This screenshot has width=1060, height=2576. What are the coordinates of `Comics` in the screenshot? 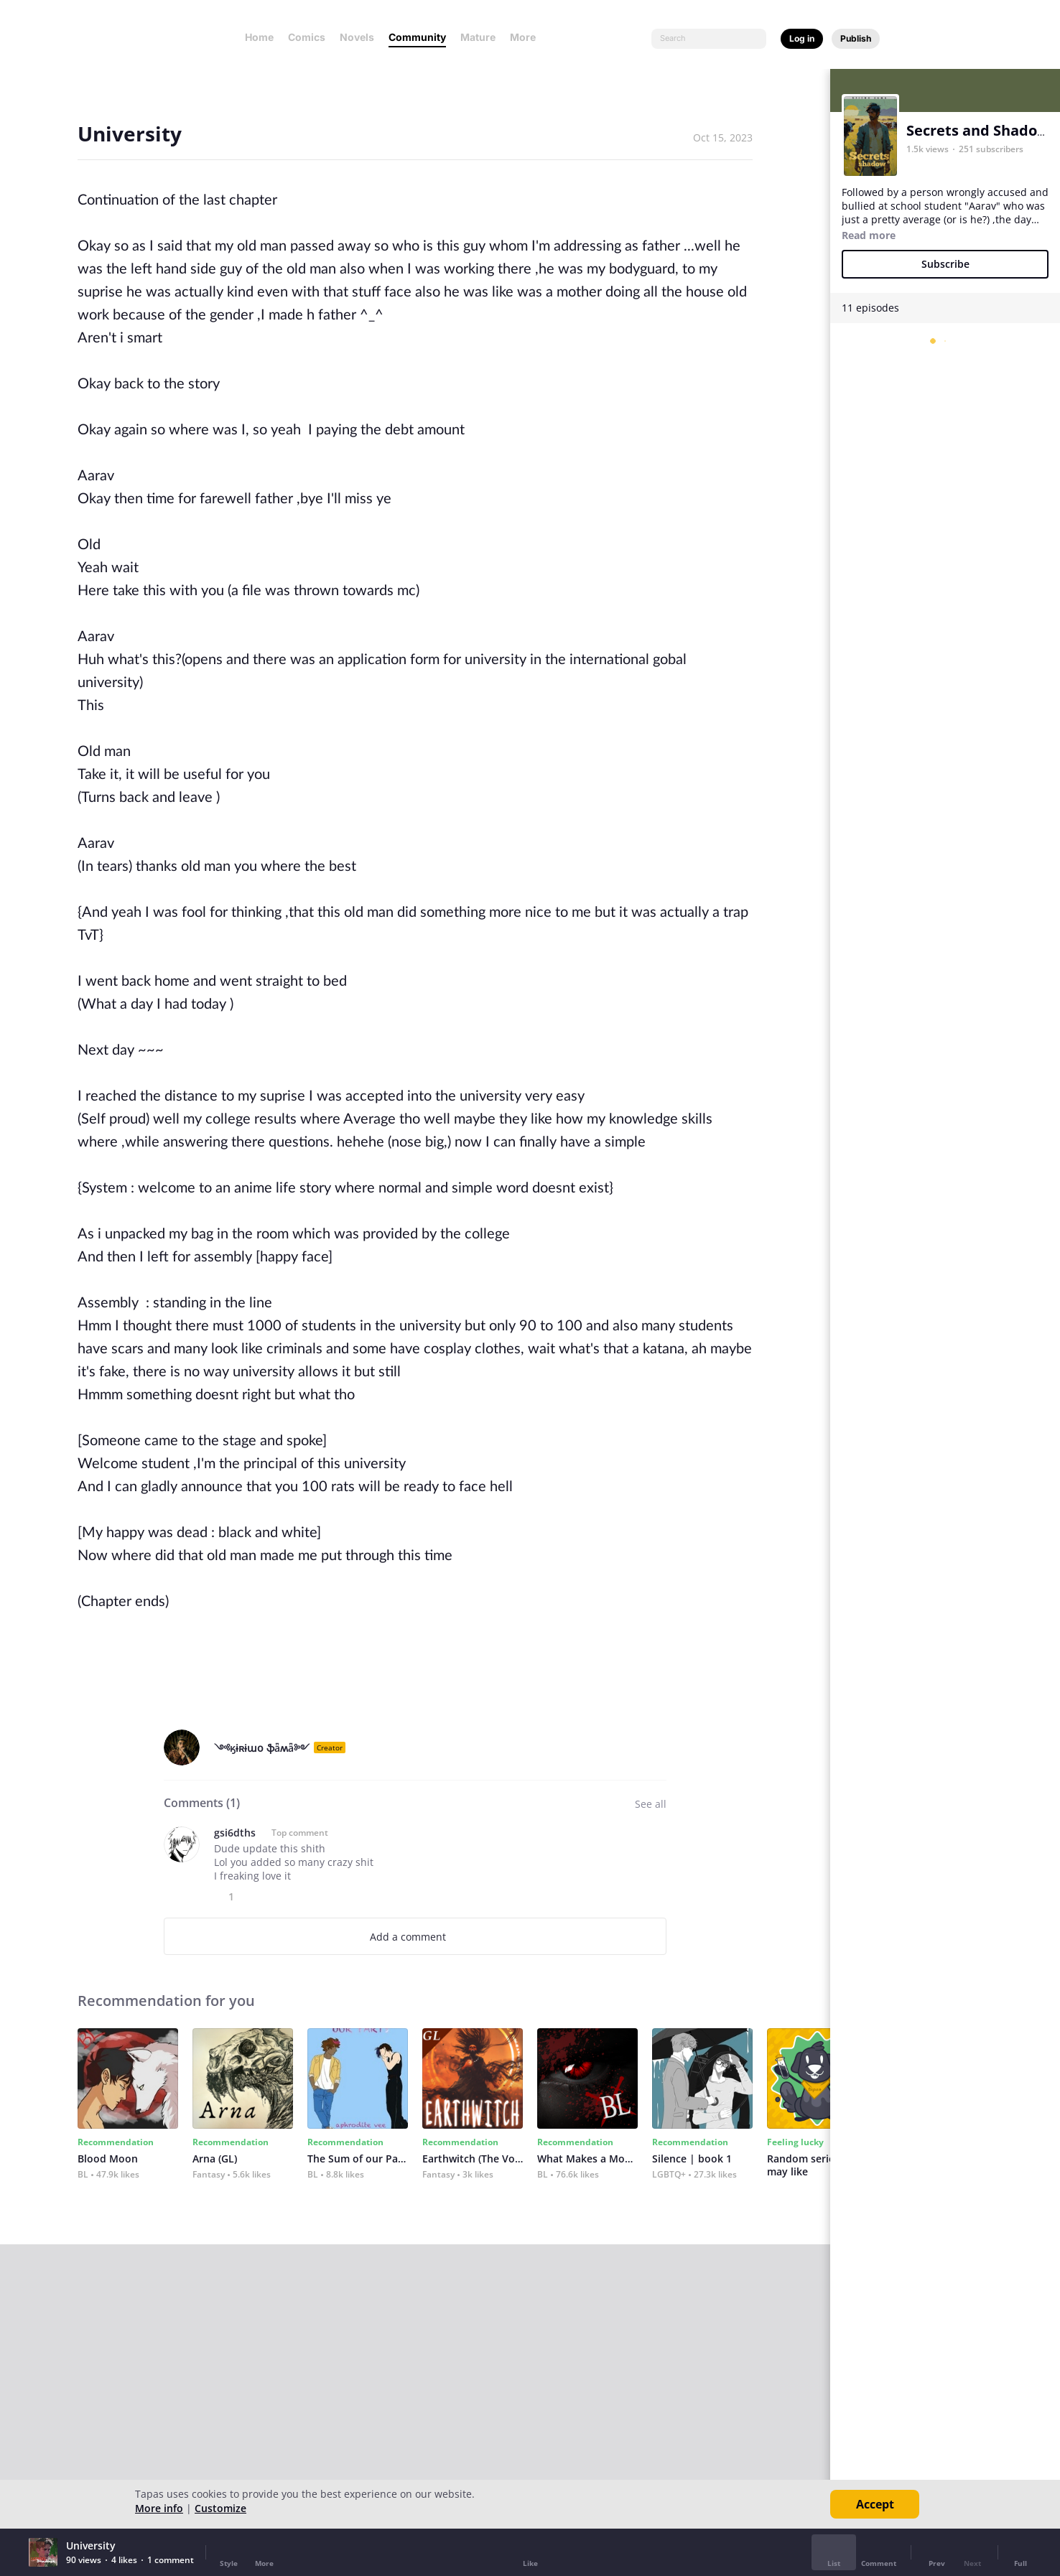 It's located at (306, 37).